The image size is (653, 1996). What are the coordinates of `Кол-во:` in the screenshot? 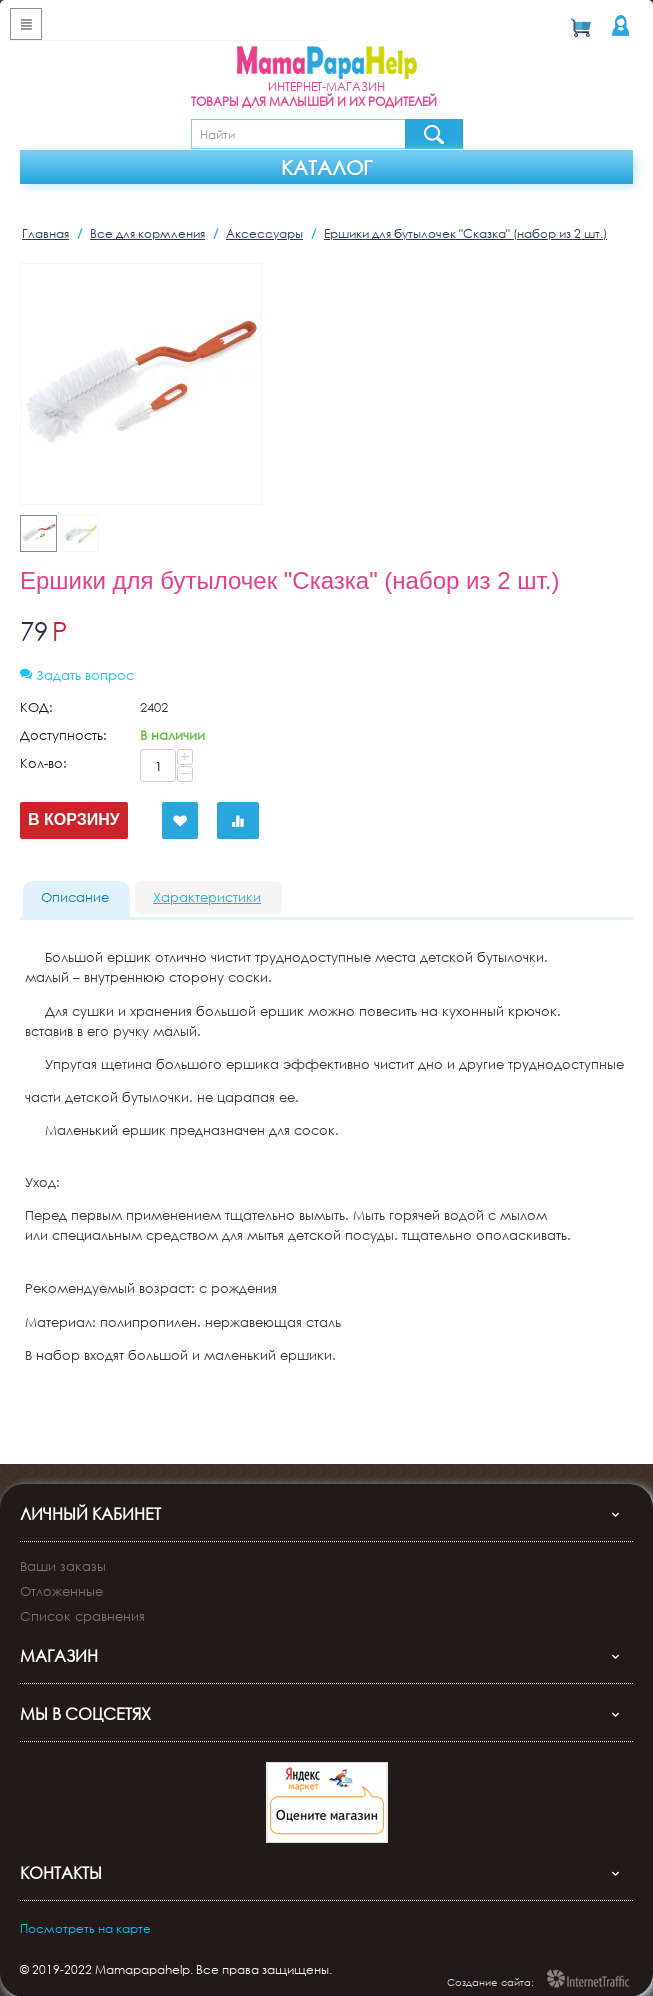 It's located at (43, 763).